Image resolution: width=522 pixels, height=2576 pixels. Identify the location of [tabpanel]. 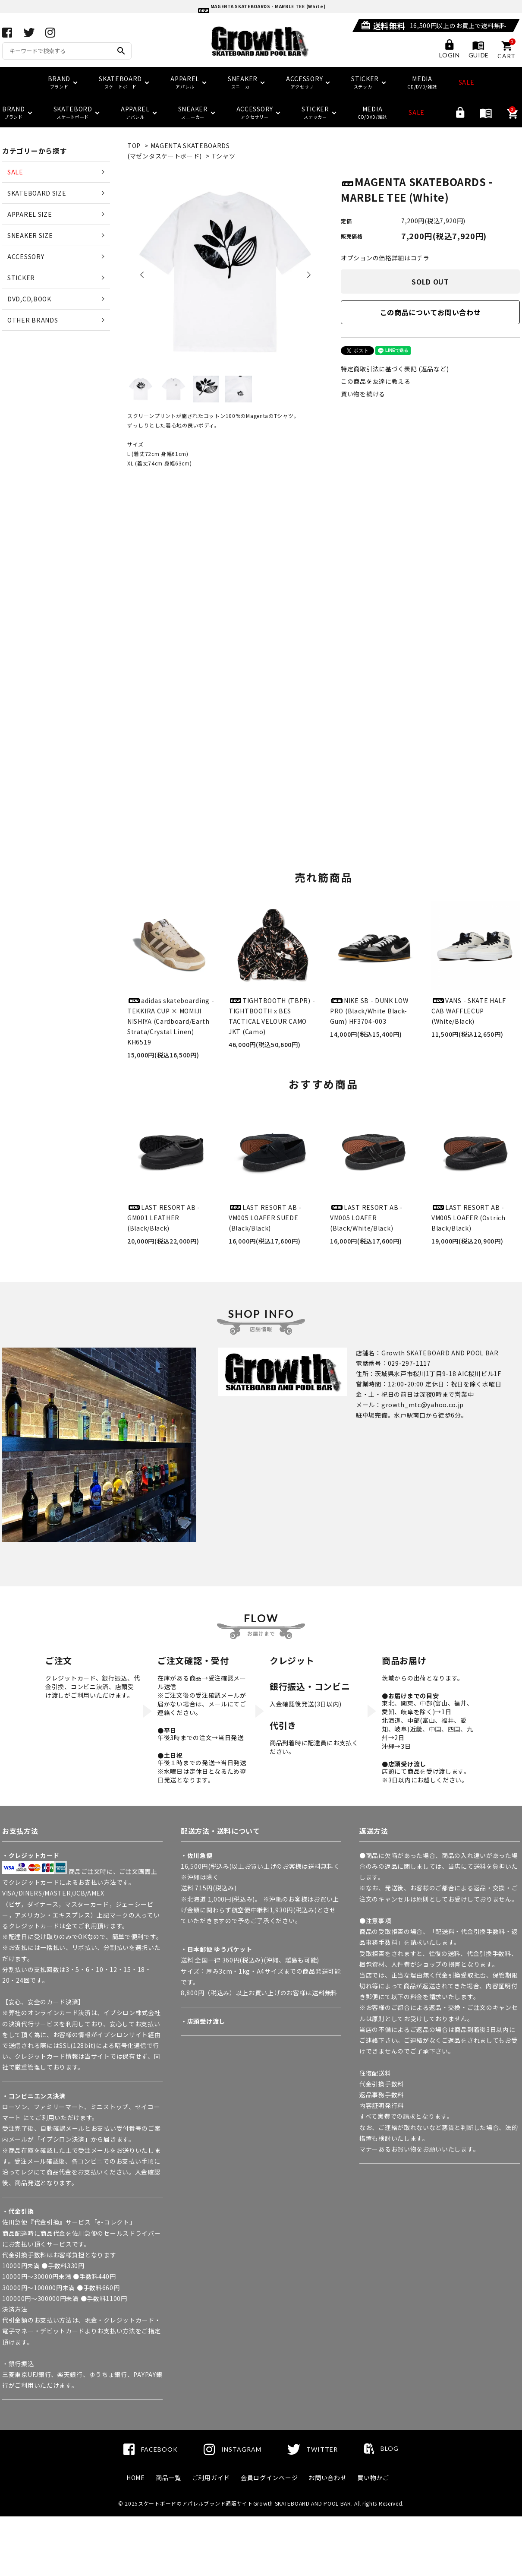
(225, 272).